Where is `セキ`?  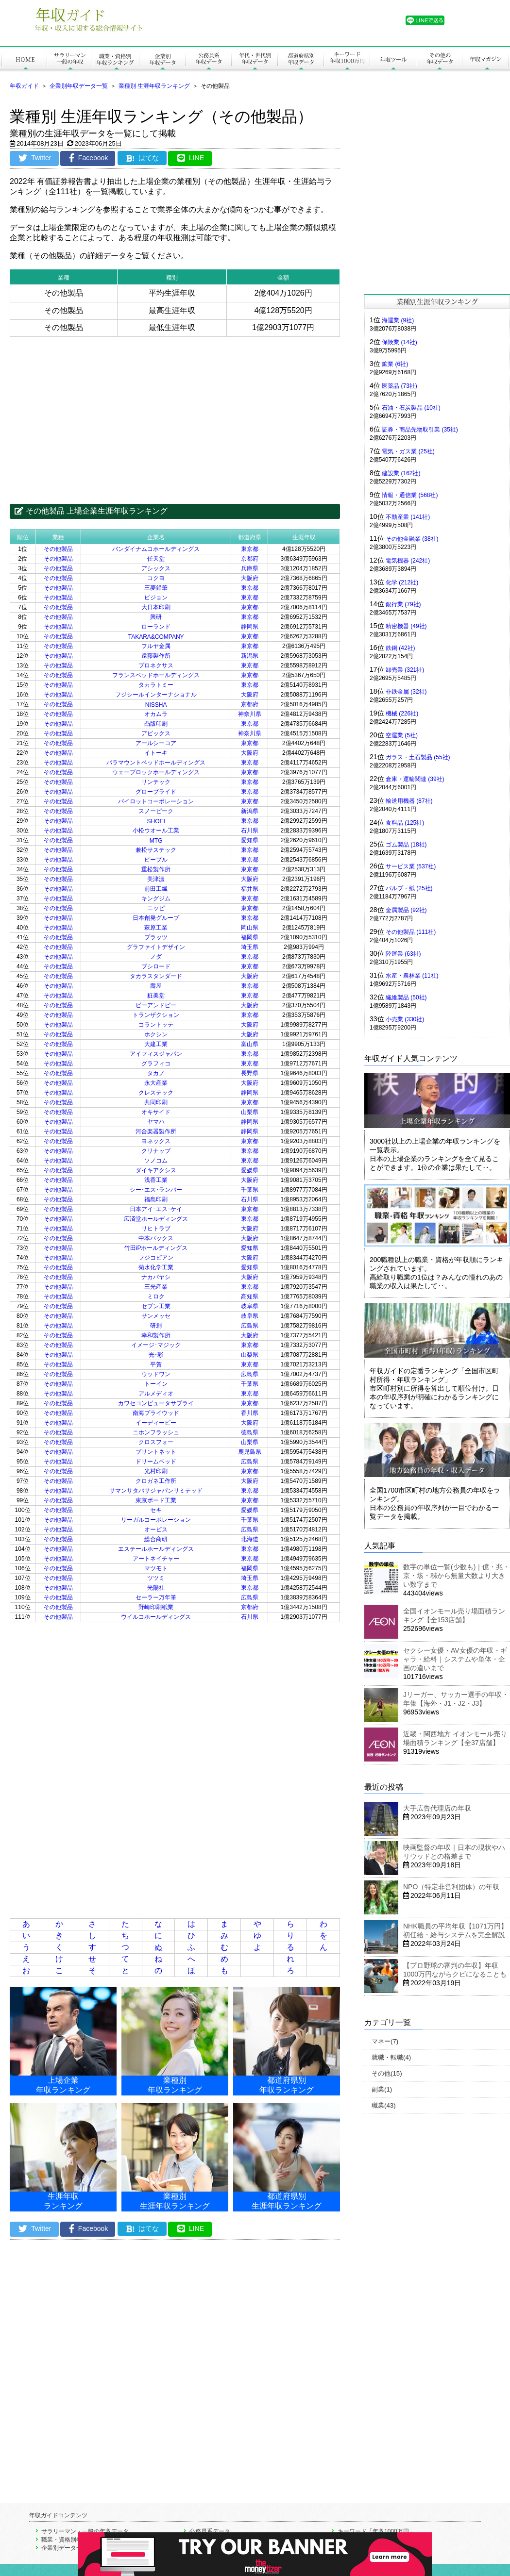 セキ is located at coordinates (156, 1510).